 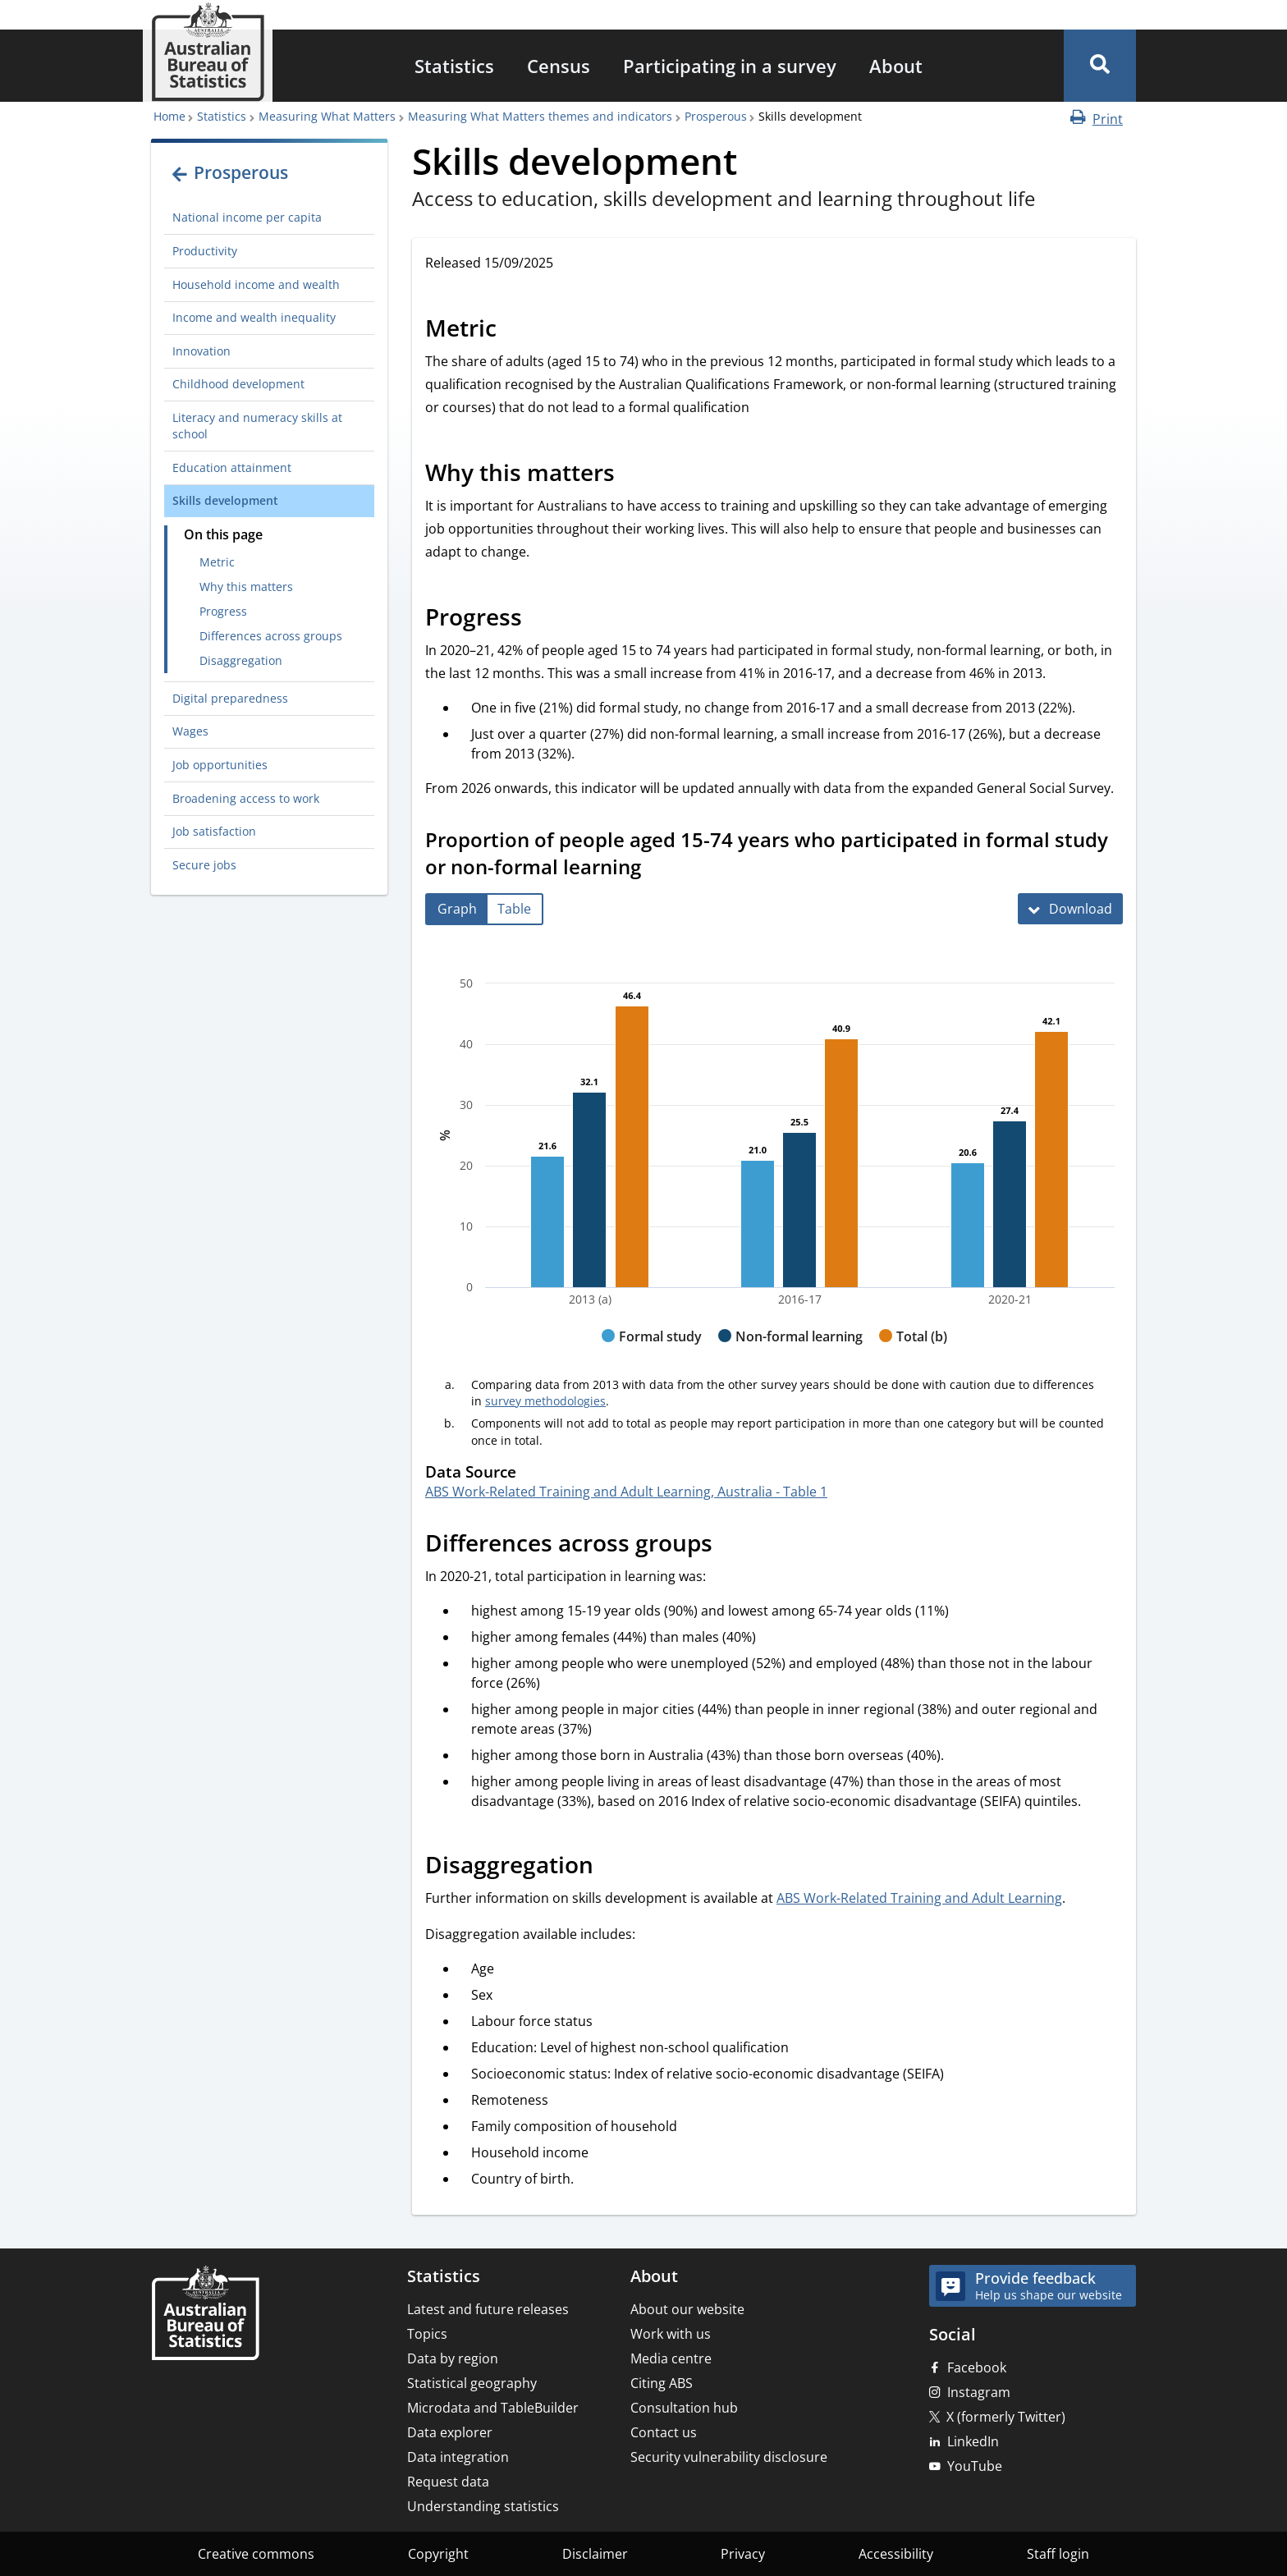 What do you see at coordinates (427, 2334) in the screenshot?
I see `Topics` at bounding box center [427, 2334].